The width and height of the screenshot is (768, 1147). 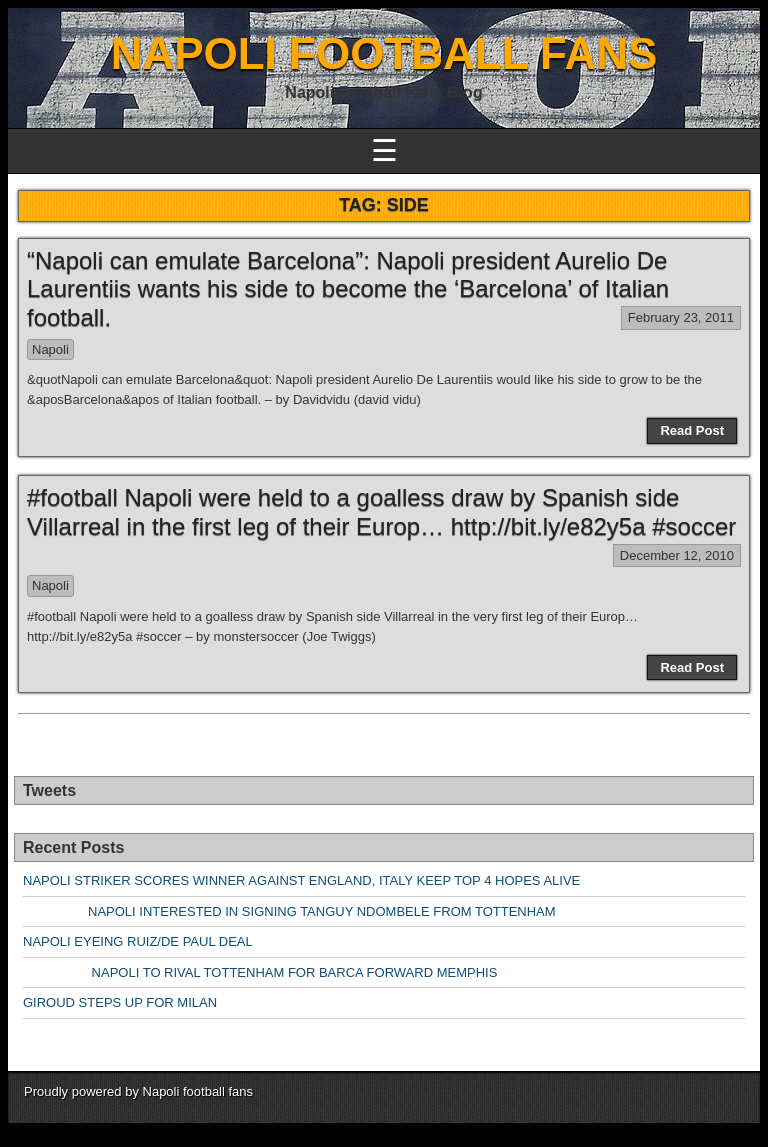 What do you see at coordinates (301, 880) in the screenshot?
I see `NAPOLI STRIKER SCORES WINNER AGAINST ENGLAND, ITALY KEEP TOP 4 HOPES ALIVE` at bounding box center [301, 880].